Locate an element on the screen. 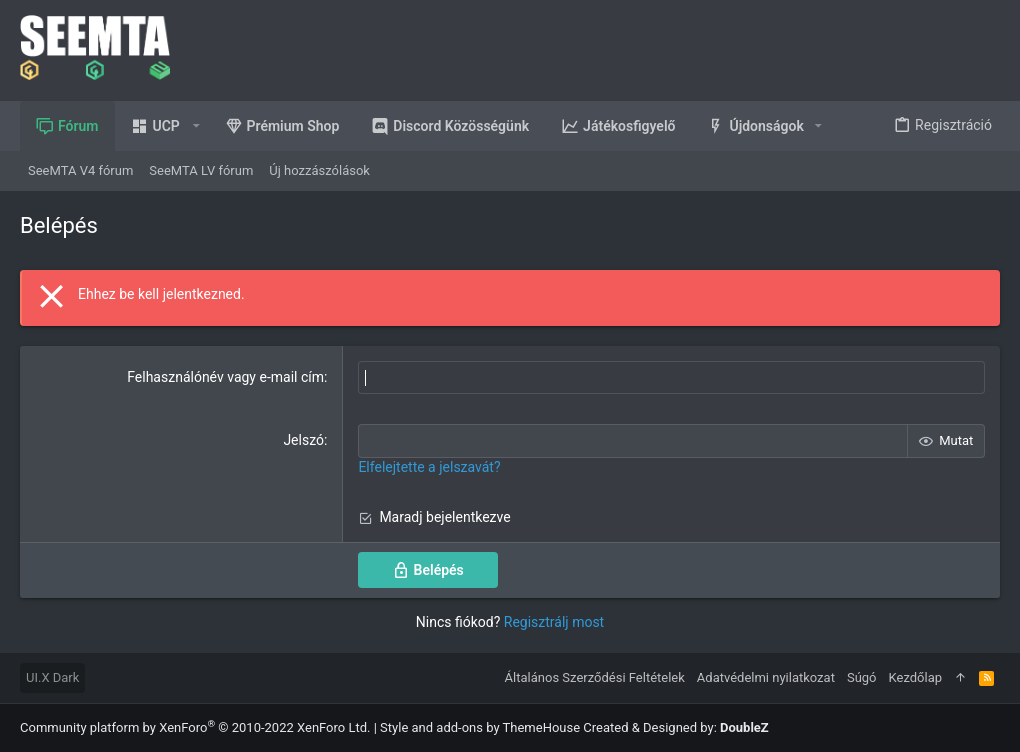 The height and width of the screenshot is (752, 1020). Felhasználónév vagy e-mail cím is located at coordinates (225, 377).